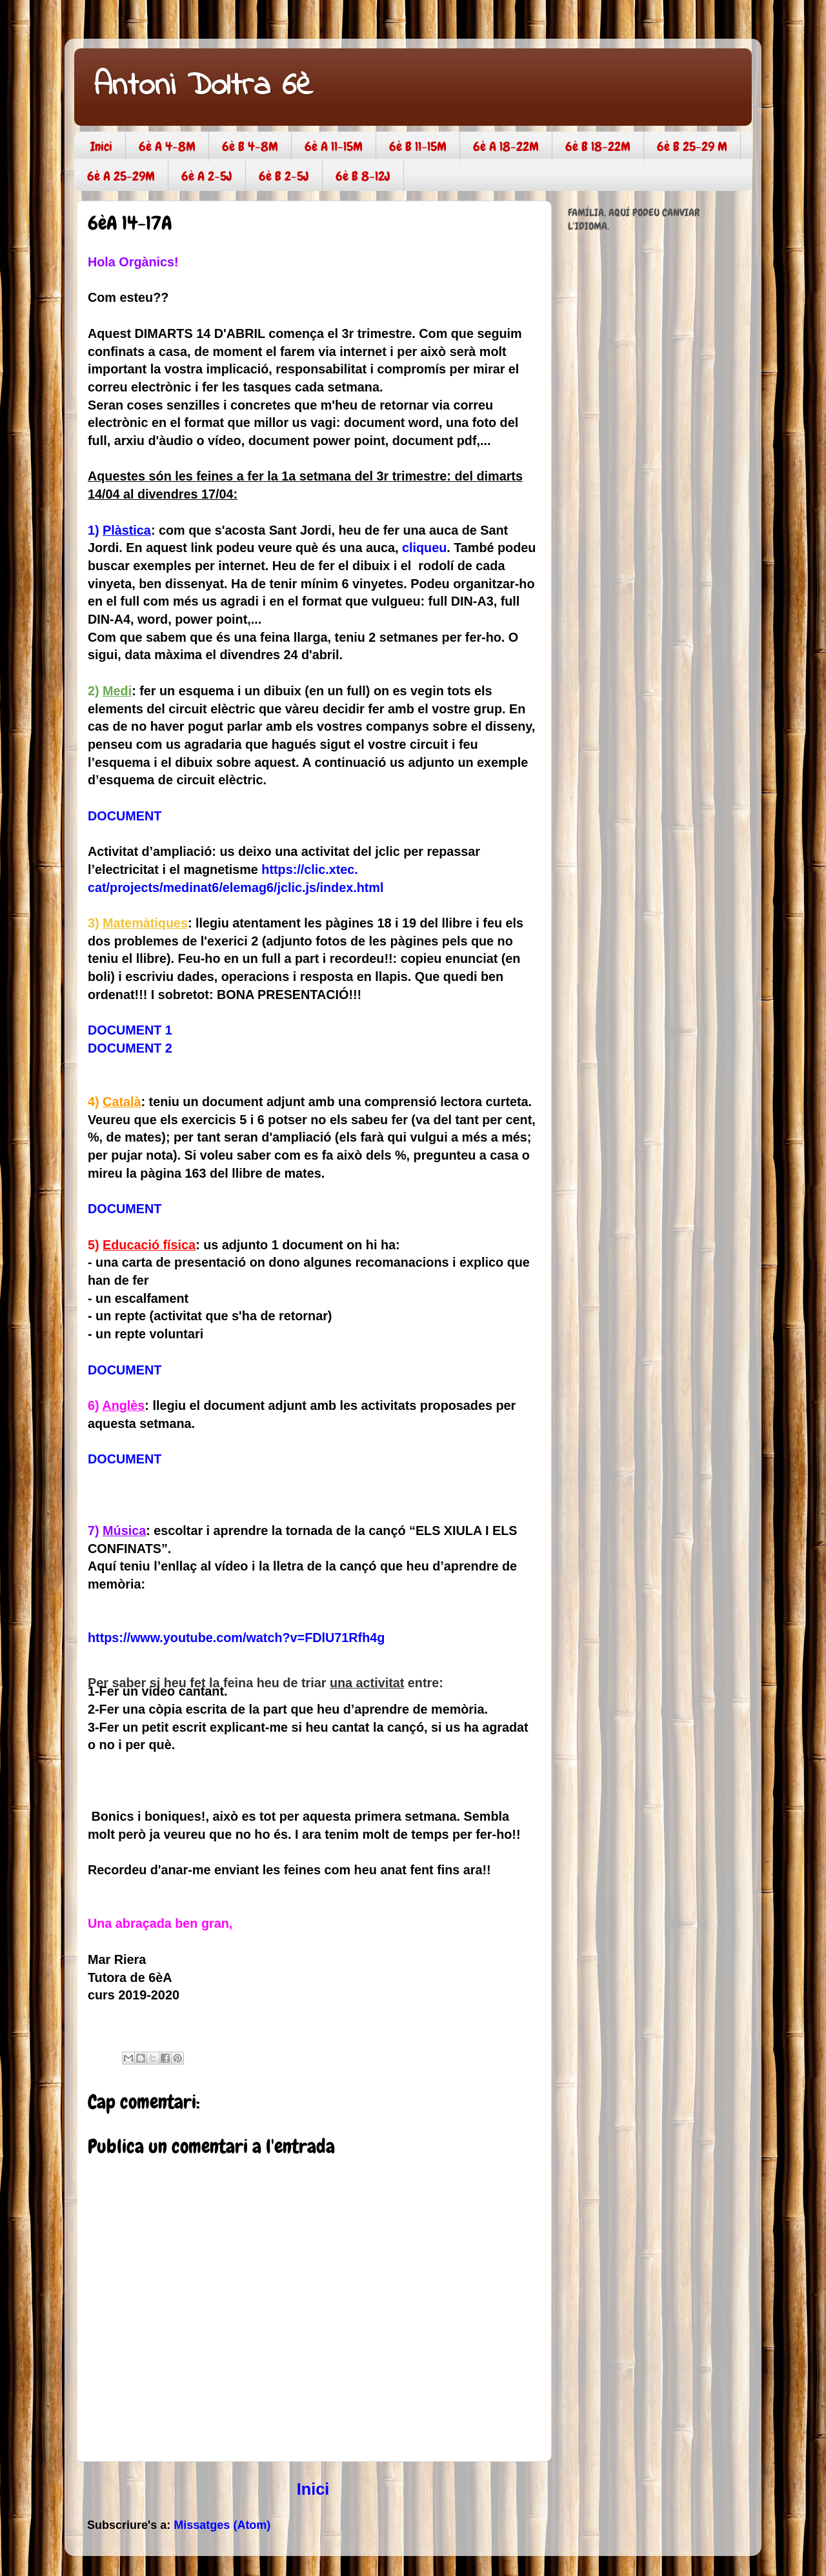  I want to click on 6è A 2-5J, so click(206, 176).